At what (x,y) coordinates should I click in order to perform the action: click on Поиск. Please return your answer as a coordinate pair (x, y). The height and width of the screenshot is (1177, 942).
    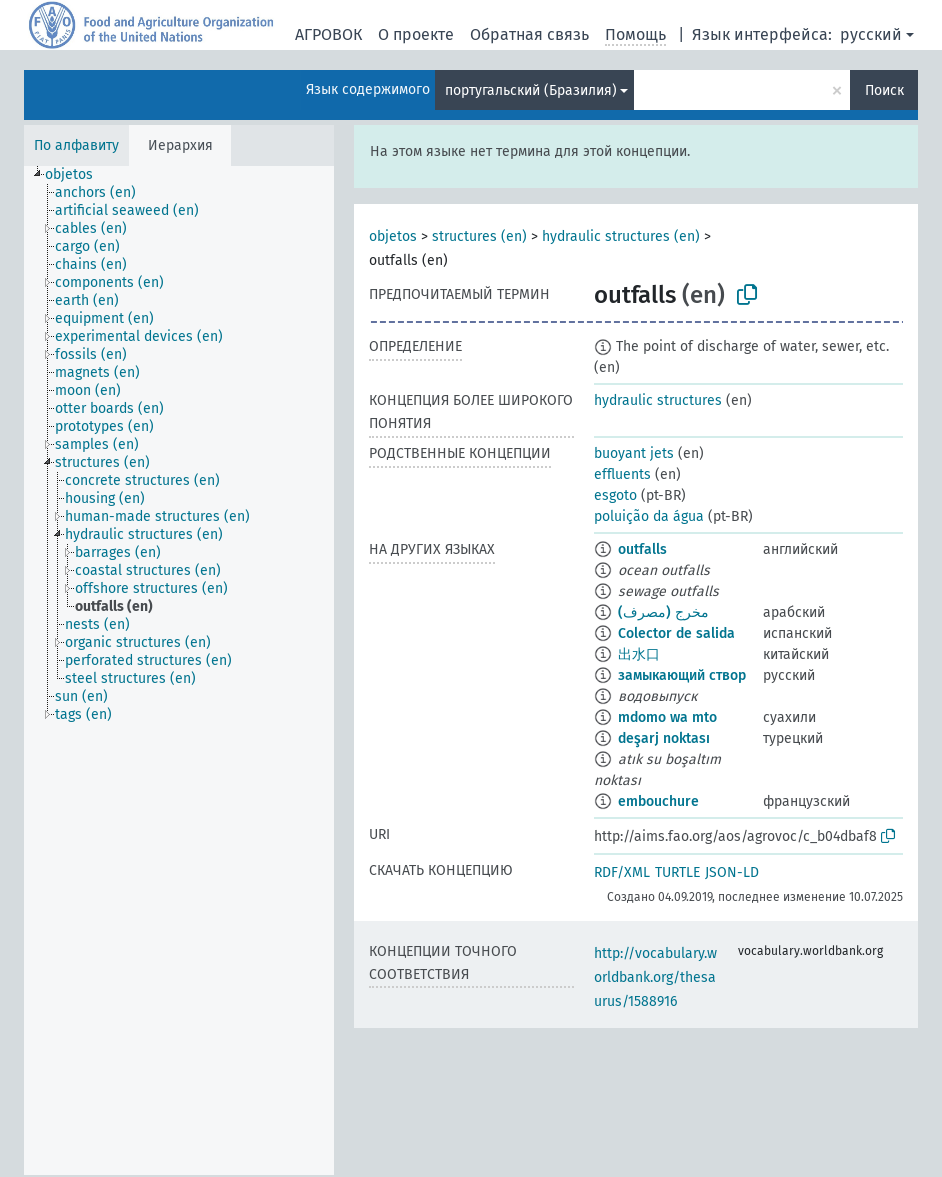
    Looking at the image, I should click on (884, 90).